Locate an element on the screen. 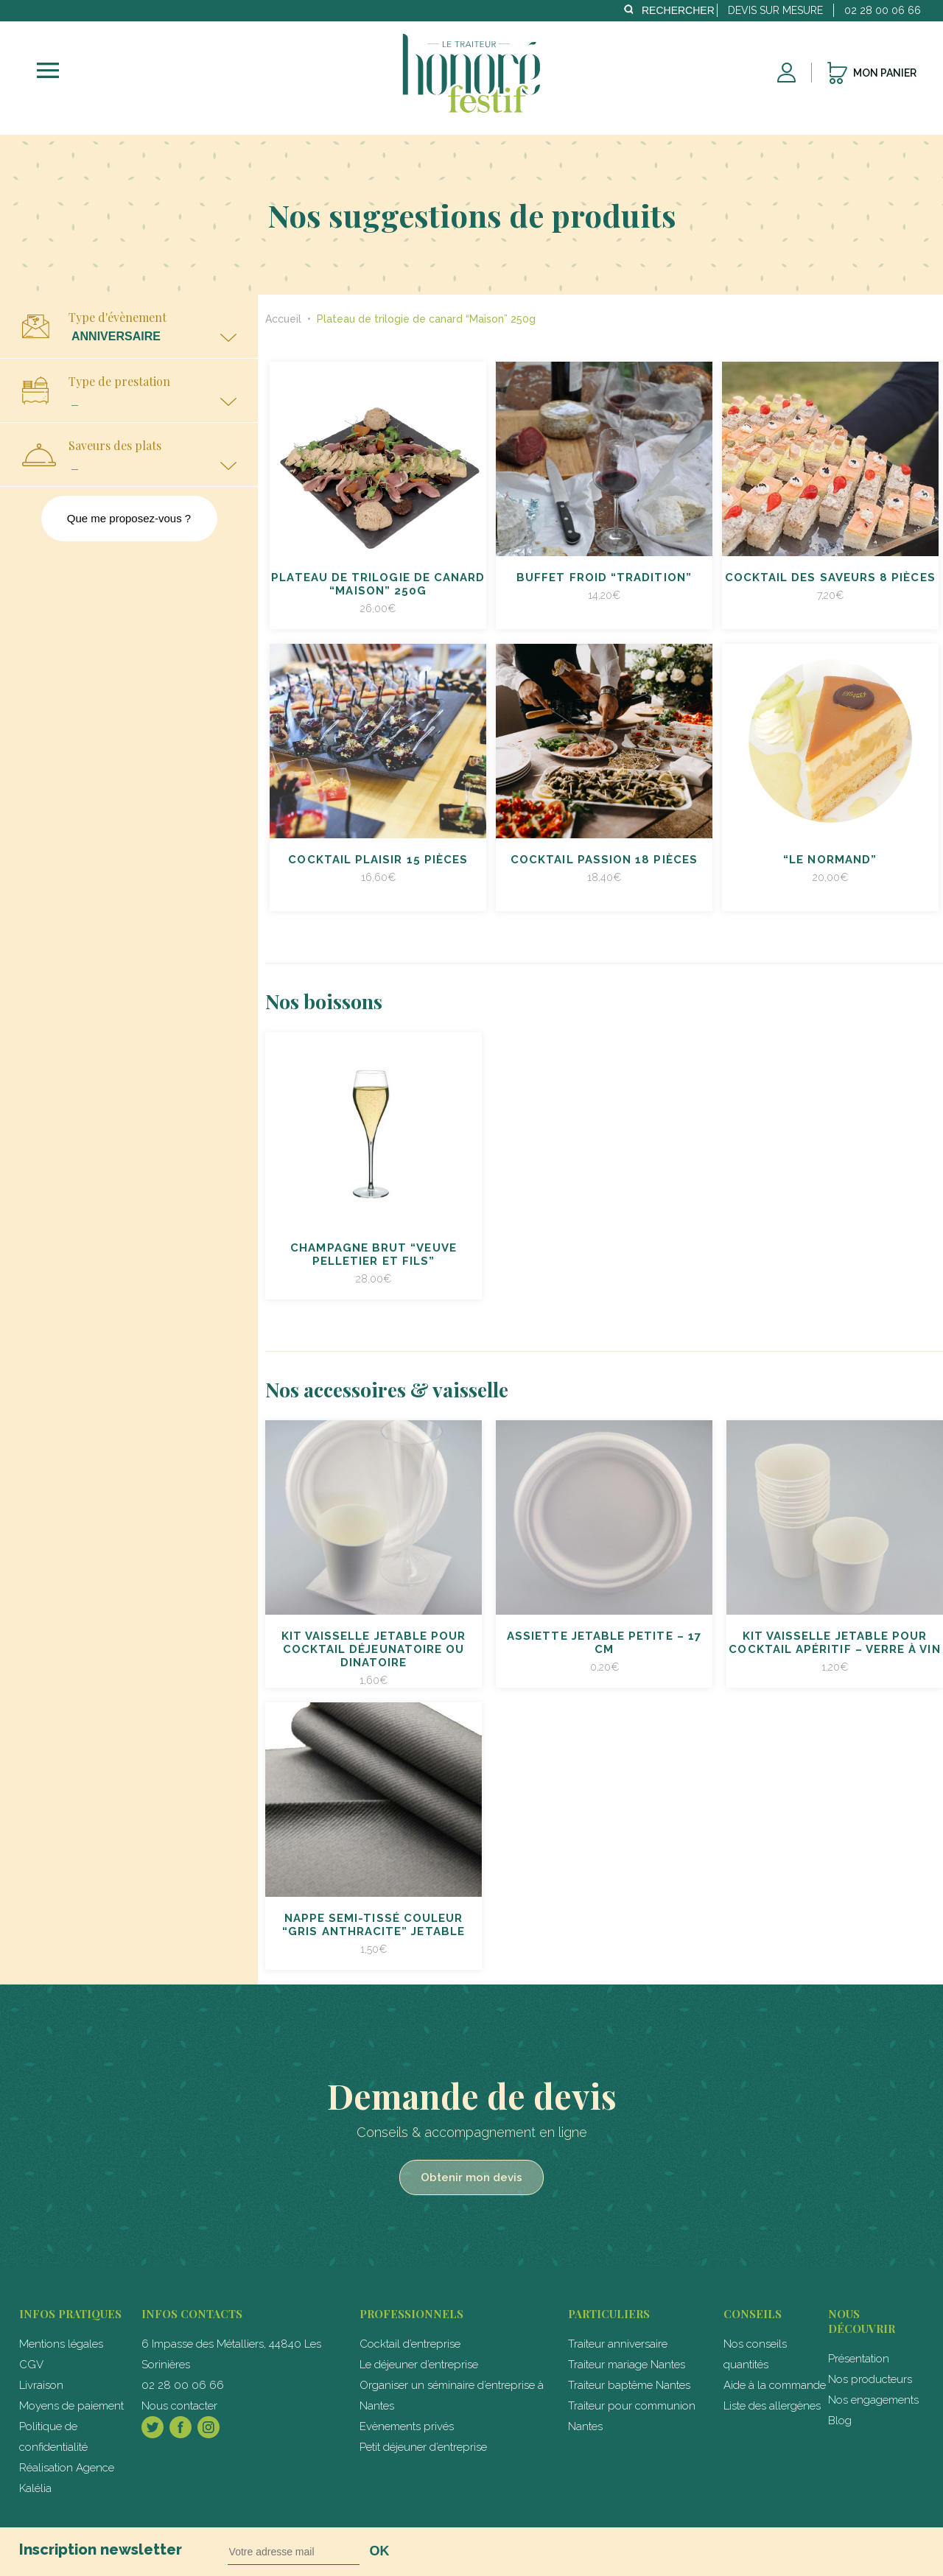  Nos engagements is located at coordinates (873, 2400).